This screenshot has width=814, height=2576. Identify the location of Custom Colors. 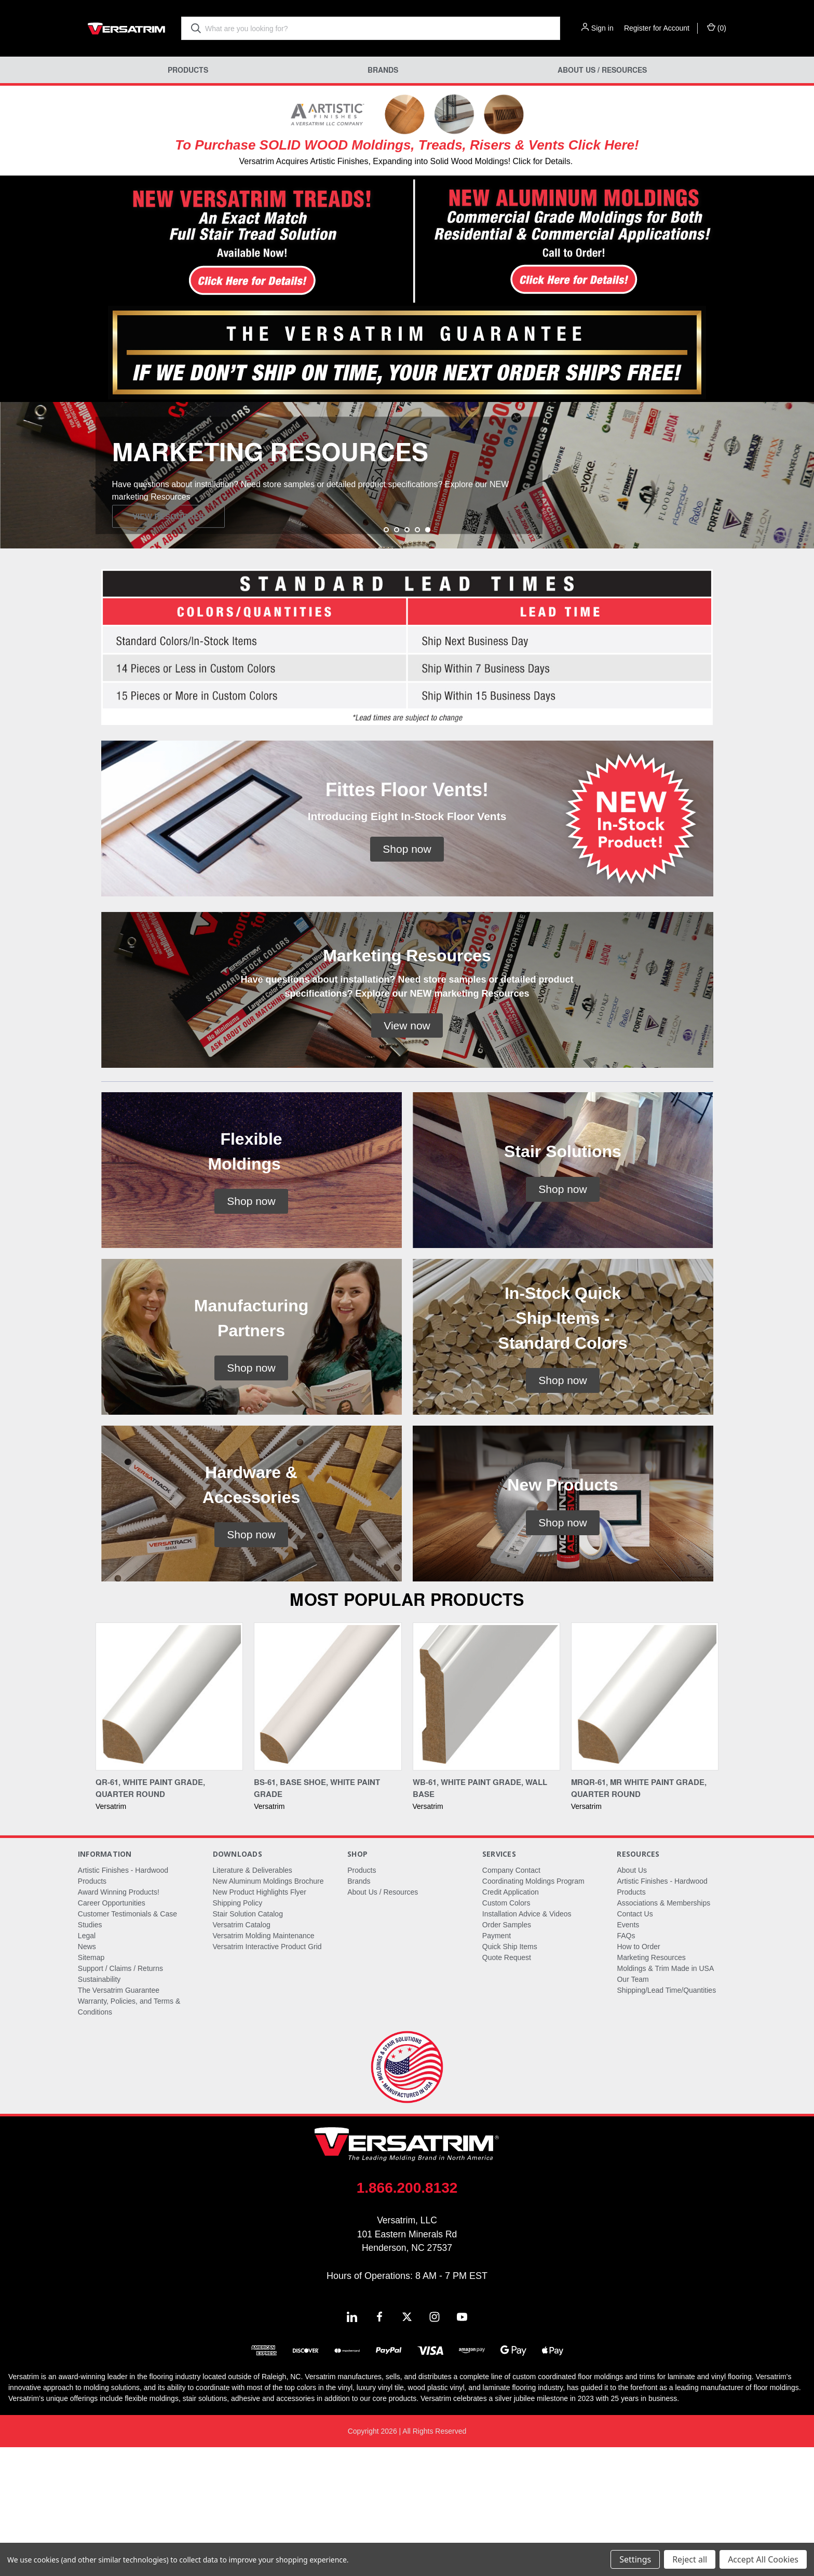
(506, 2032).